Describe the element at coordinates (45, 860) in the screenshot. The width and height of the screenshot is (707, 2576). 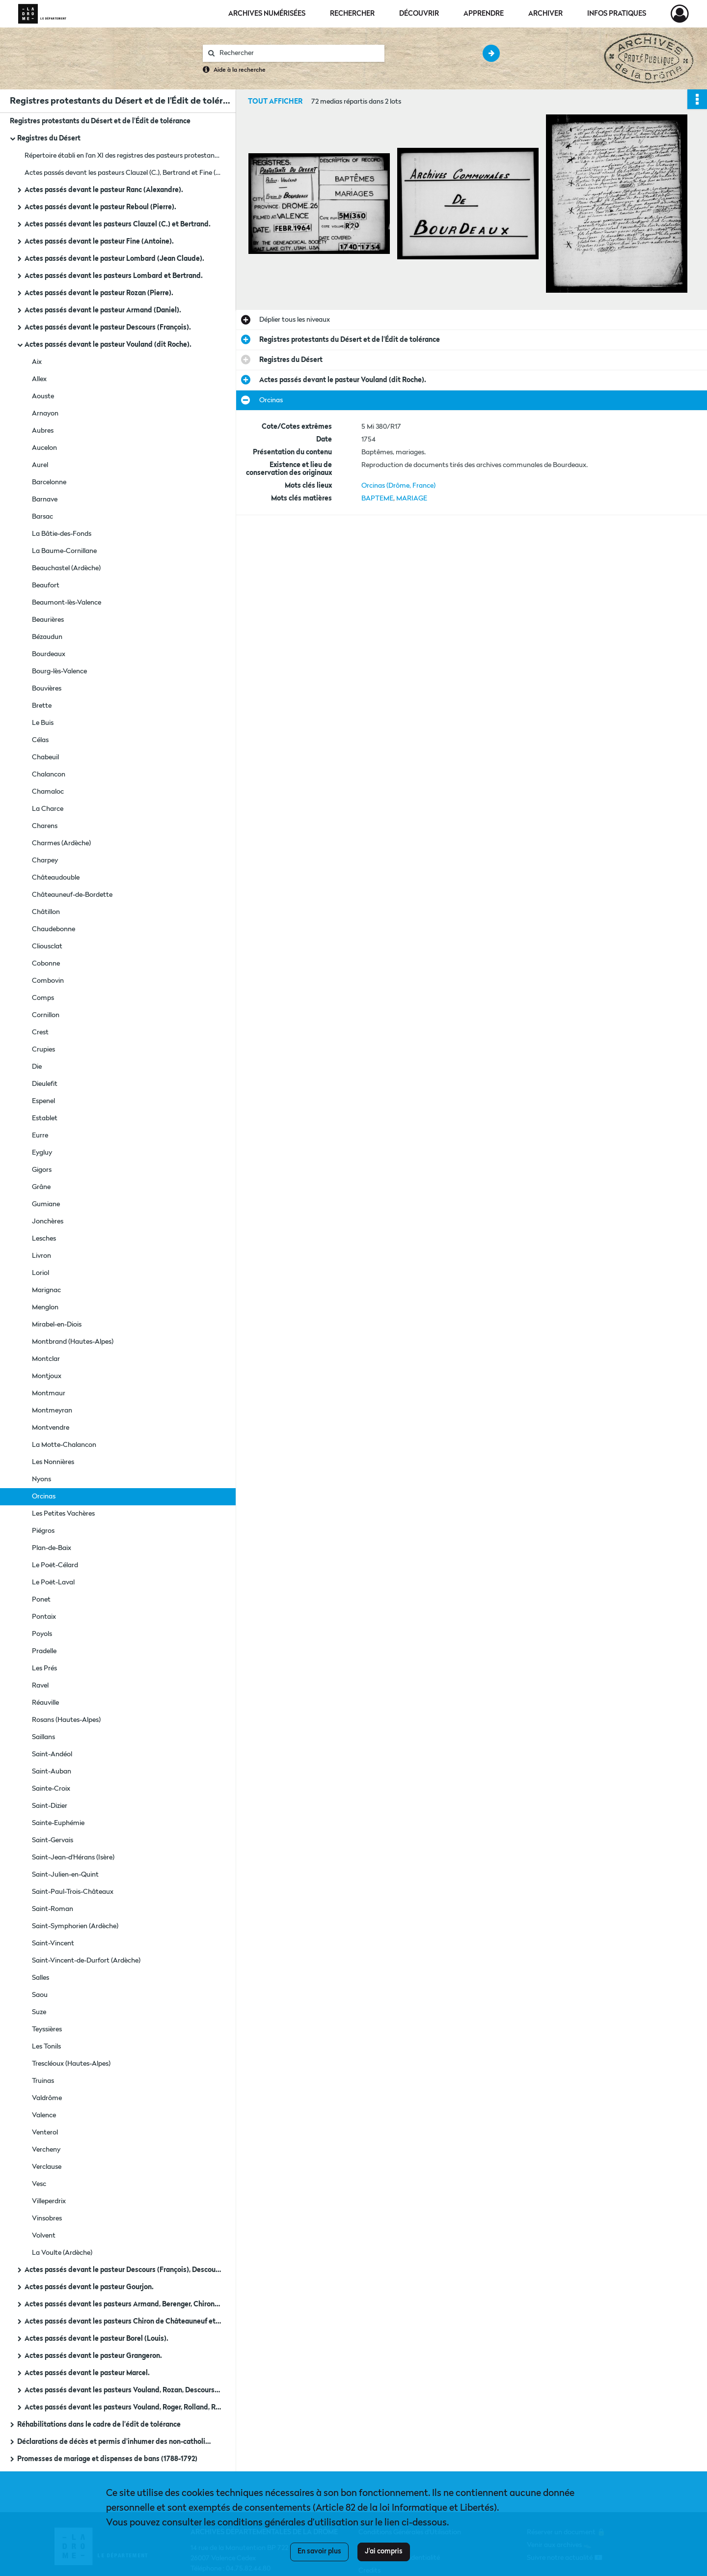
I see `Charpey` at that location.